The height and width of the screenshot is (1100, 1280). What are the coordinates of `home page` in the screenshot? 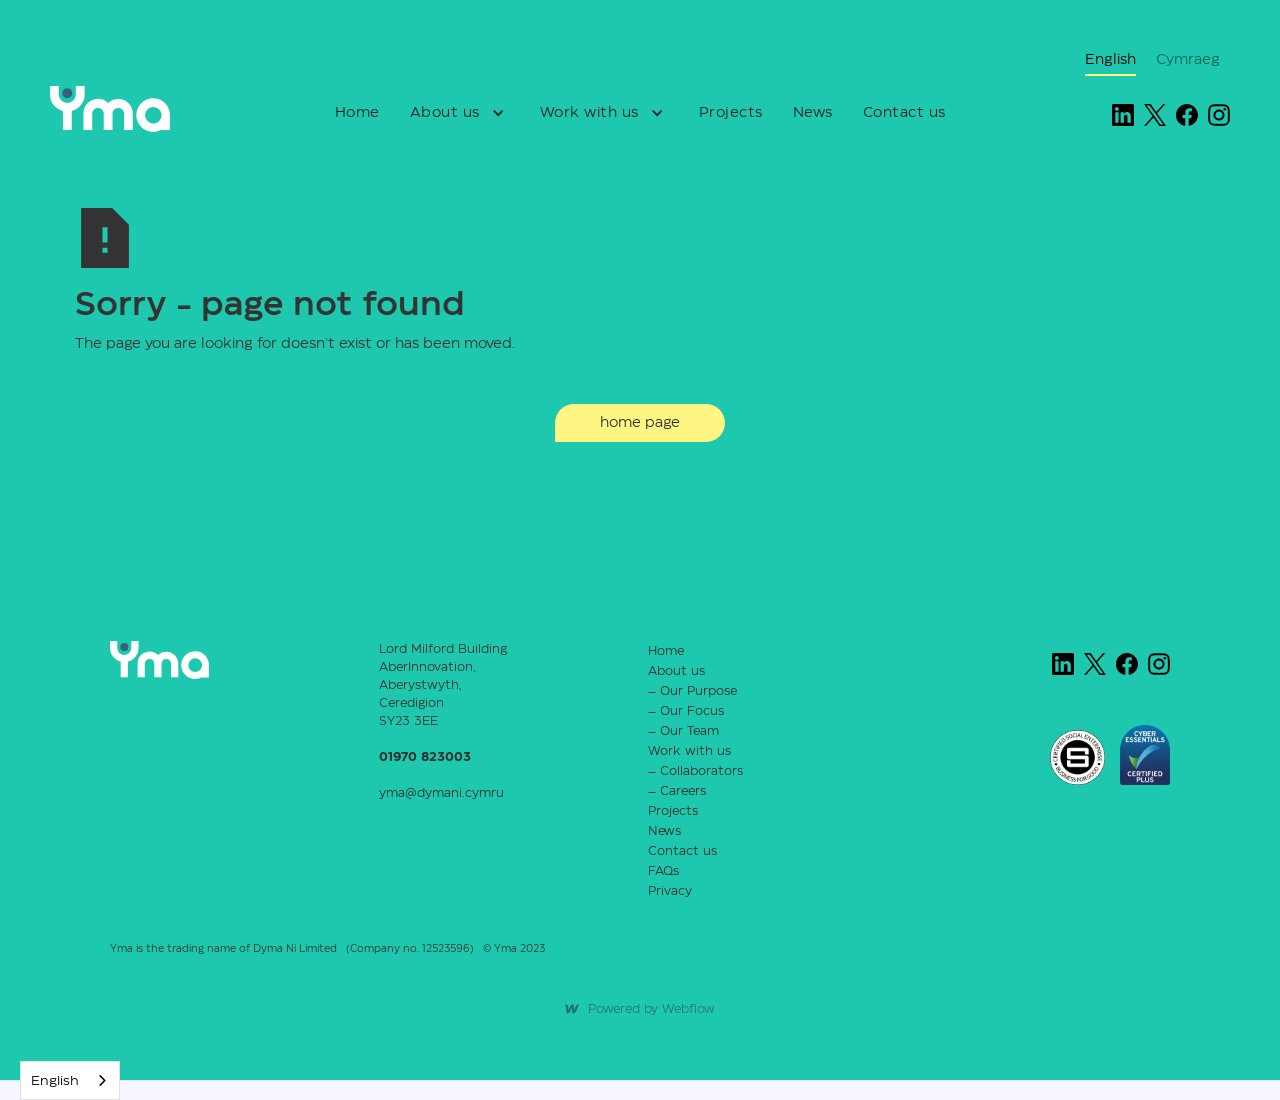 It's located at (640, 423).